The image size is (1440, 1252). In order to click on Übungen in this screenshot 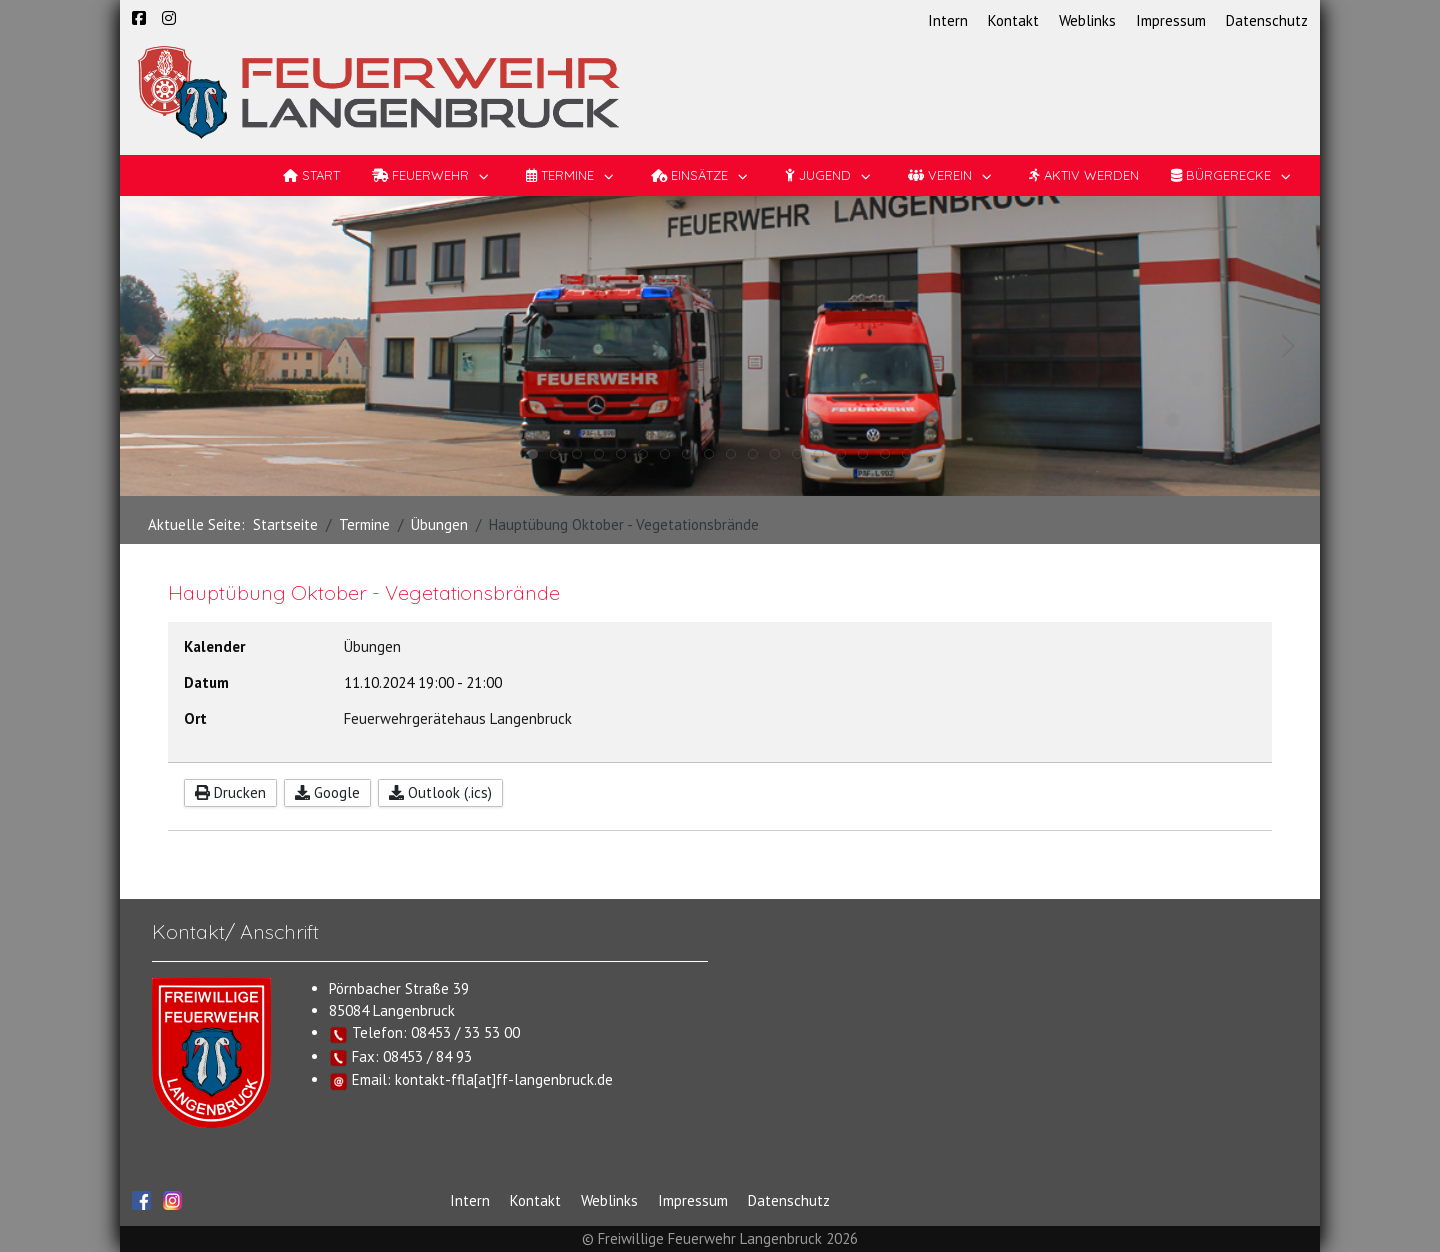, I will do `click(372, 646)`.